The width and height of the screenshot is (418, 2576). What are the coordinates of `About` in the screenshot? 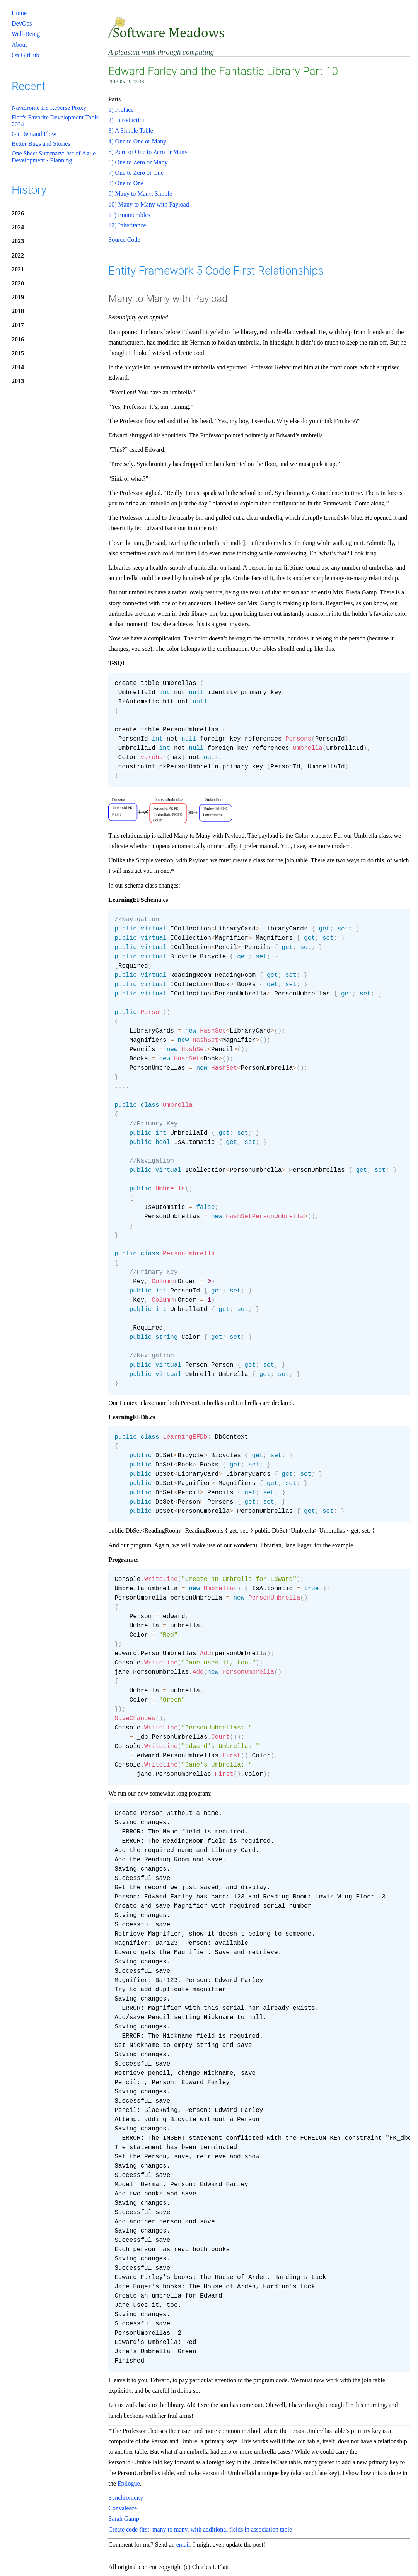 It's located at (19, 44).